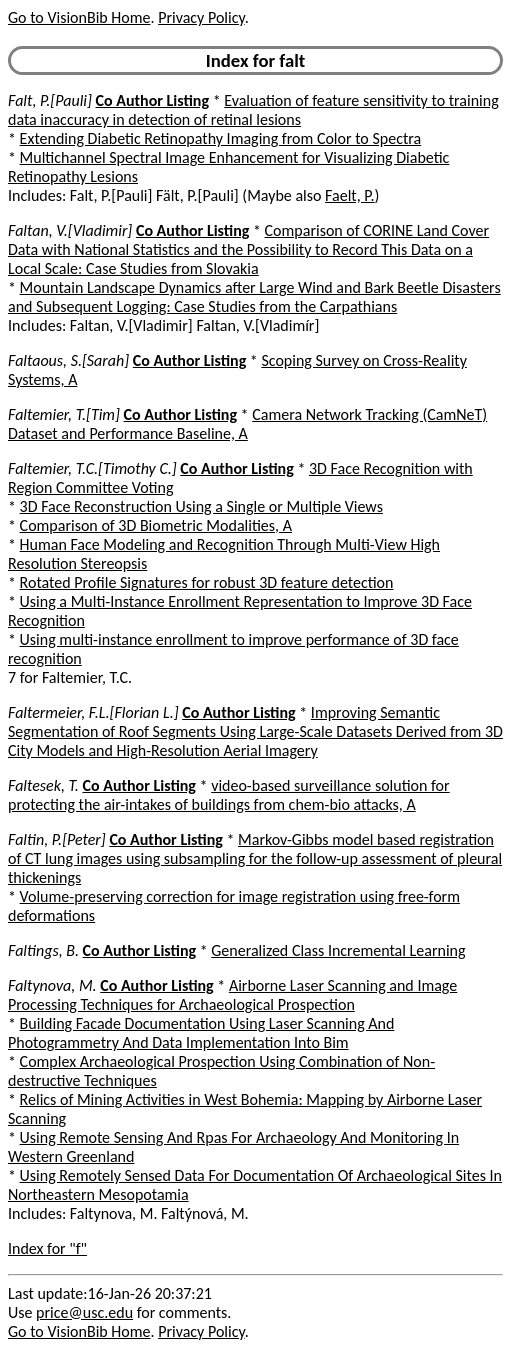 The image size is (511, 1349). What do you see at coordinates (57, 839) in the screenshot?
I see `Faltin, P.[Peter]` at bounding box center [57, 839].